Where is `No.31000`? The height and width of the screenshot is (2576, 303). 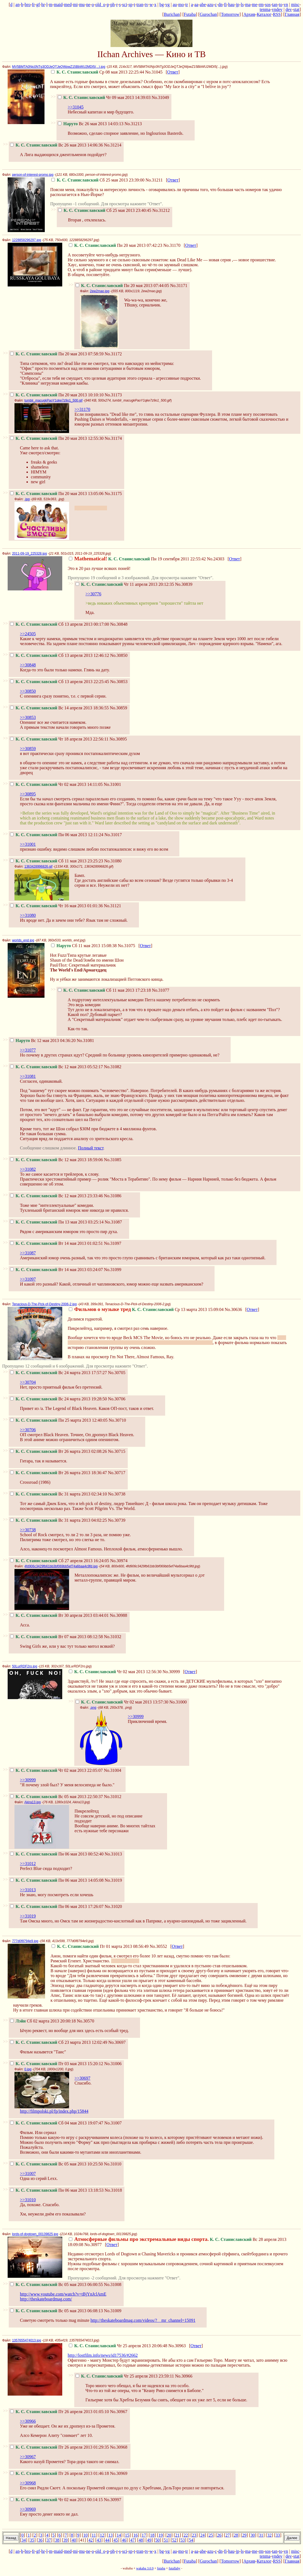 No.31000 is located at coordinates (178, 1702).